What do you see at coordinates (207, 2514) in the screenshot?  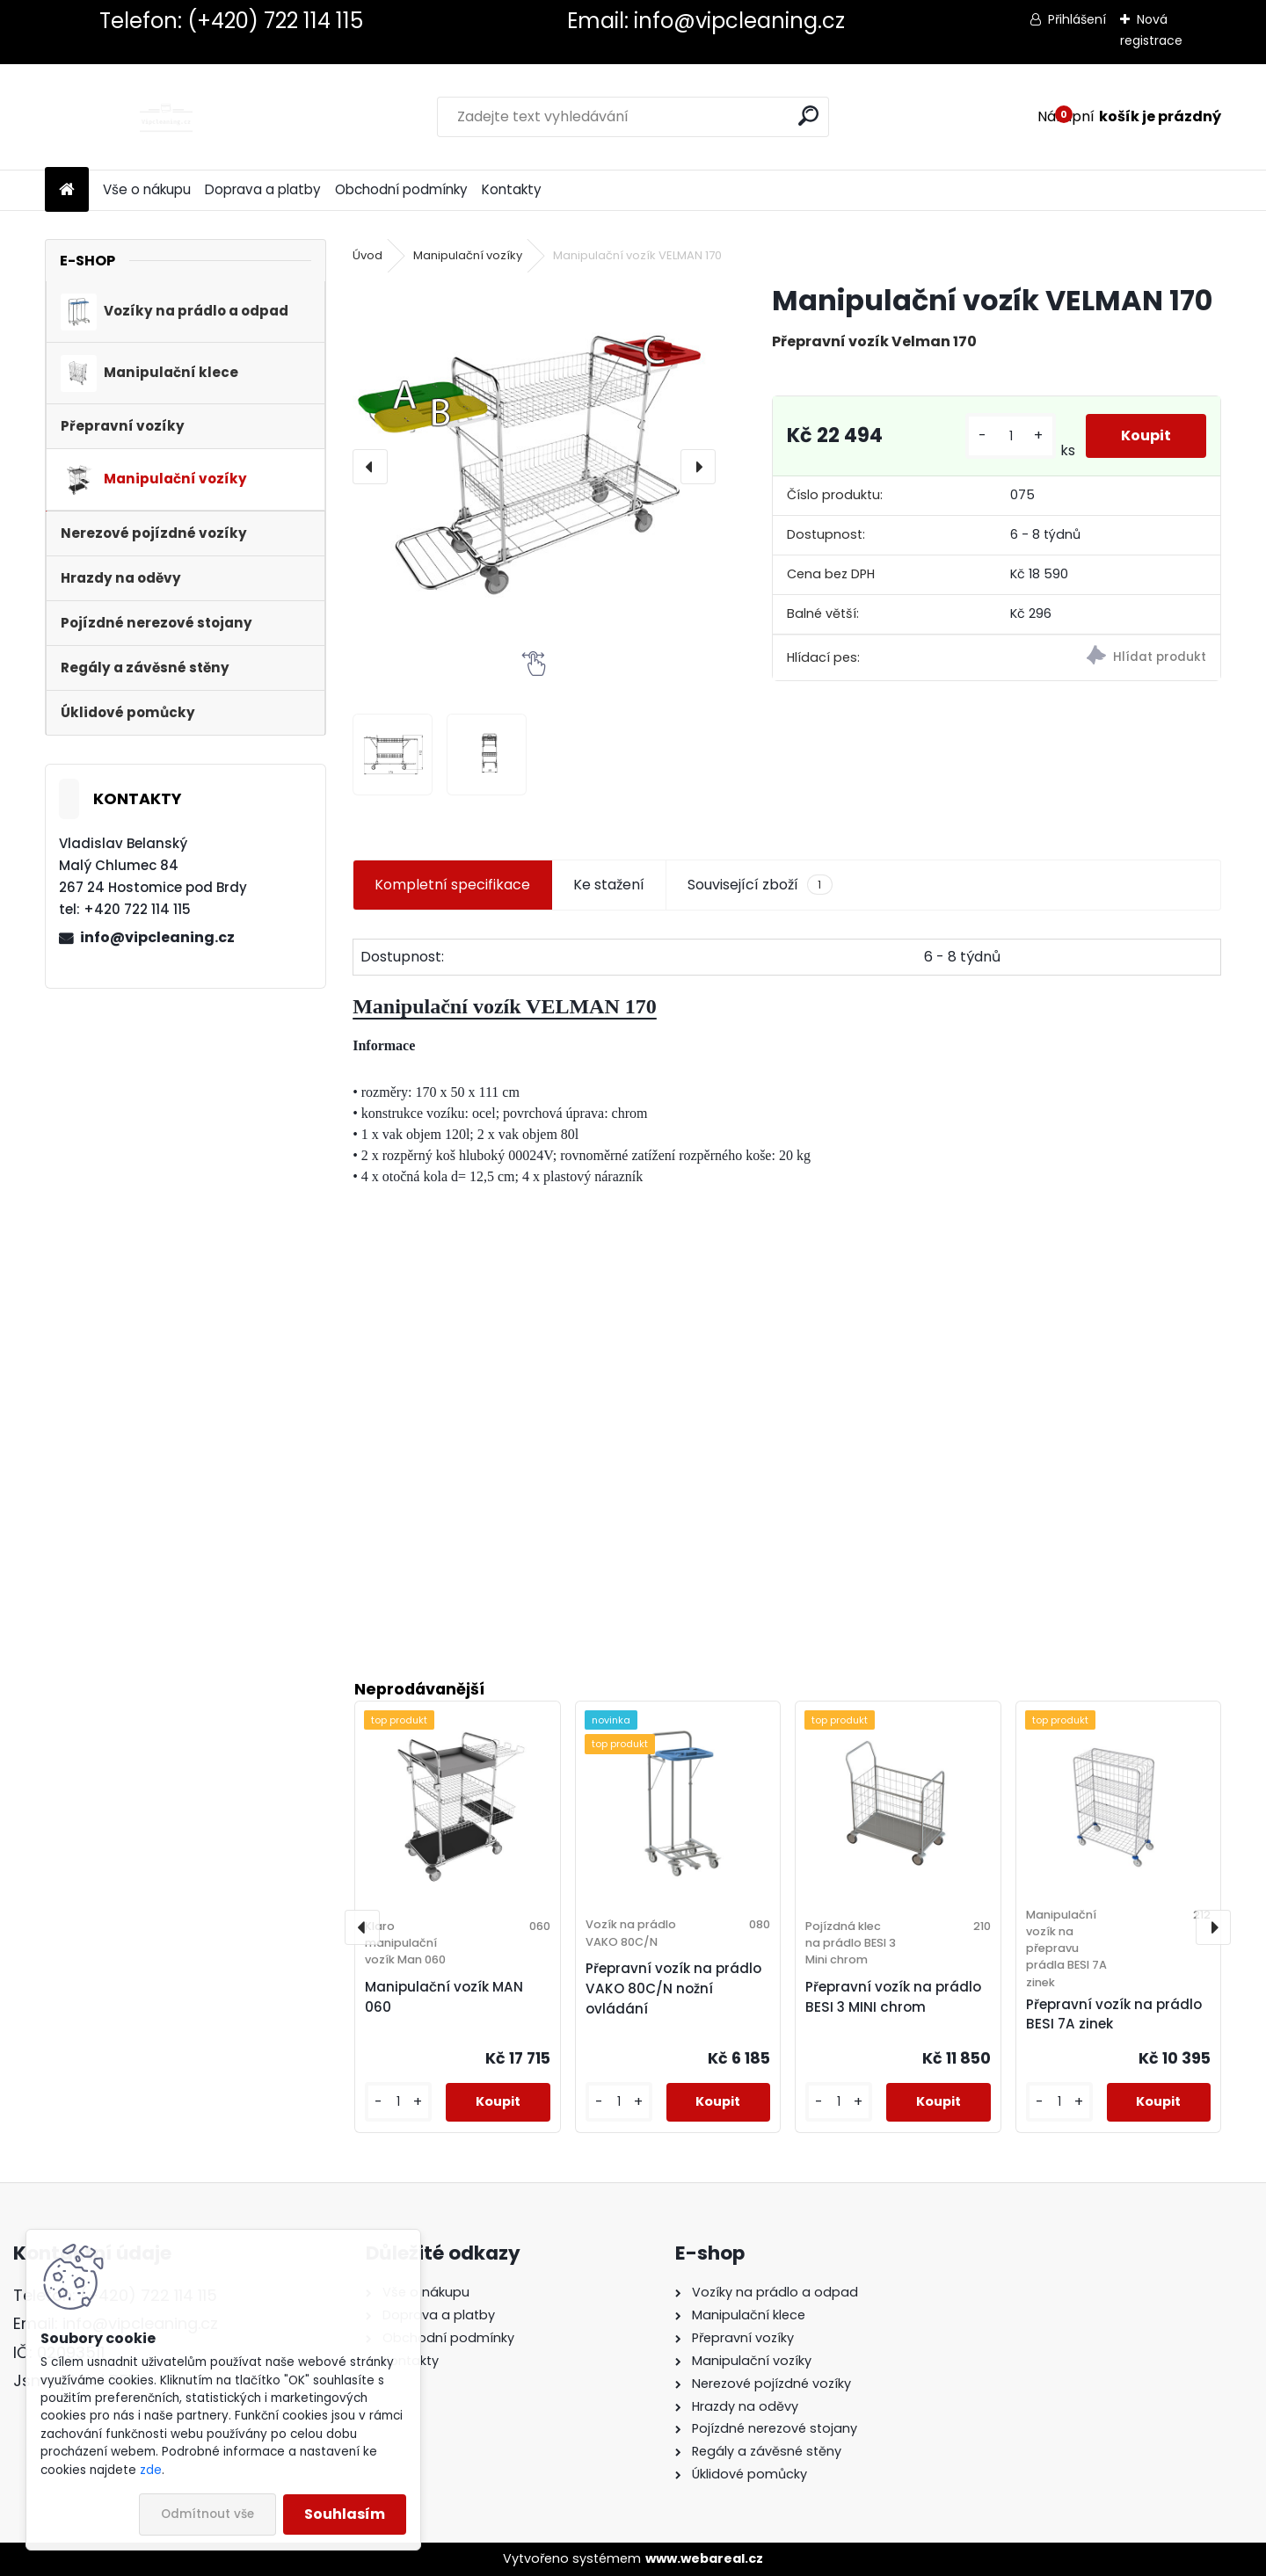 I see `Odmítnout vše` at bounding box center [207, 2514].